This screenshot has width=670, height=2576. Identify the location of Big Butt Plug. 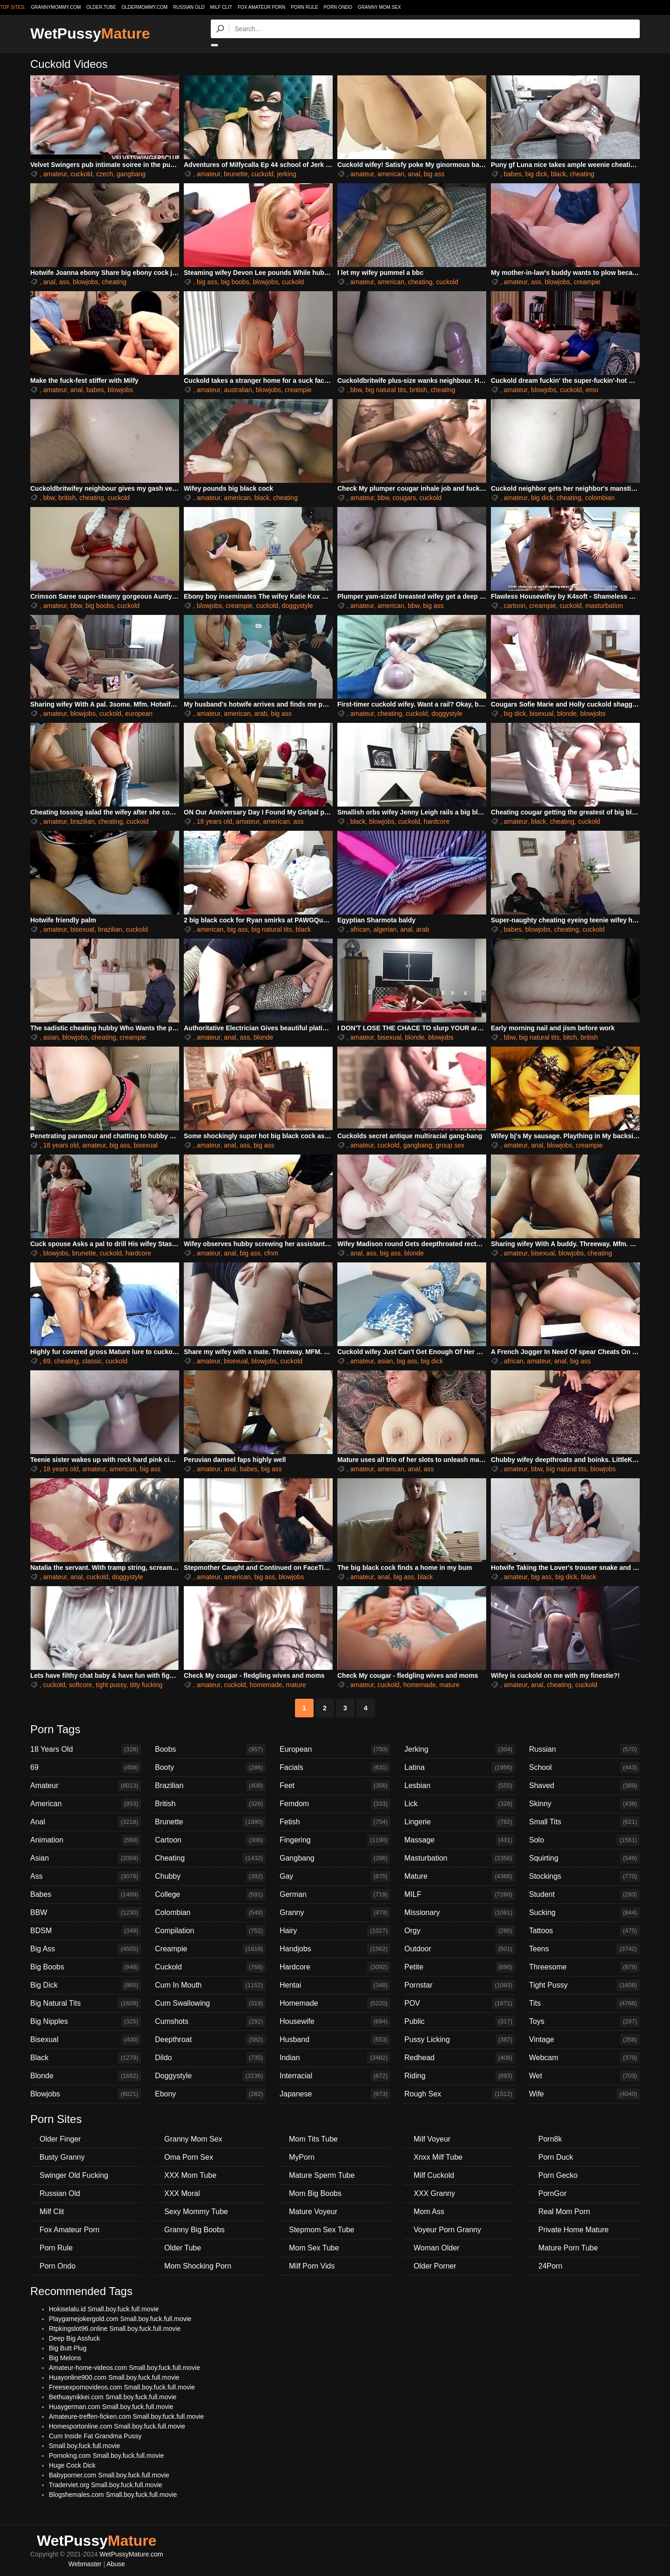
(68, 2348).